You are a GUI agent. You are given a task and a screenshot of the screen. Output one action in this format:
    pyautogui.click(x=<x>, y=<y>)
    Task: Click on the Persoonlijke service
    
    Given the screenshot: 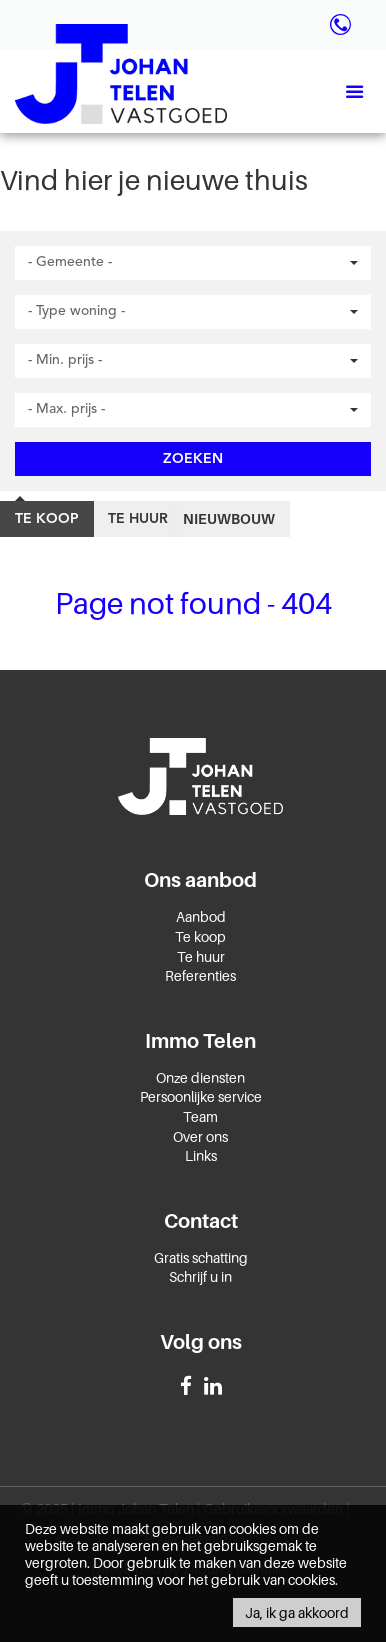 What is the action you would take?
    pyautogui.click(x=201, y=1096)
    